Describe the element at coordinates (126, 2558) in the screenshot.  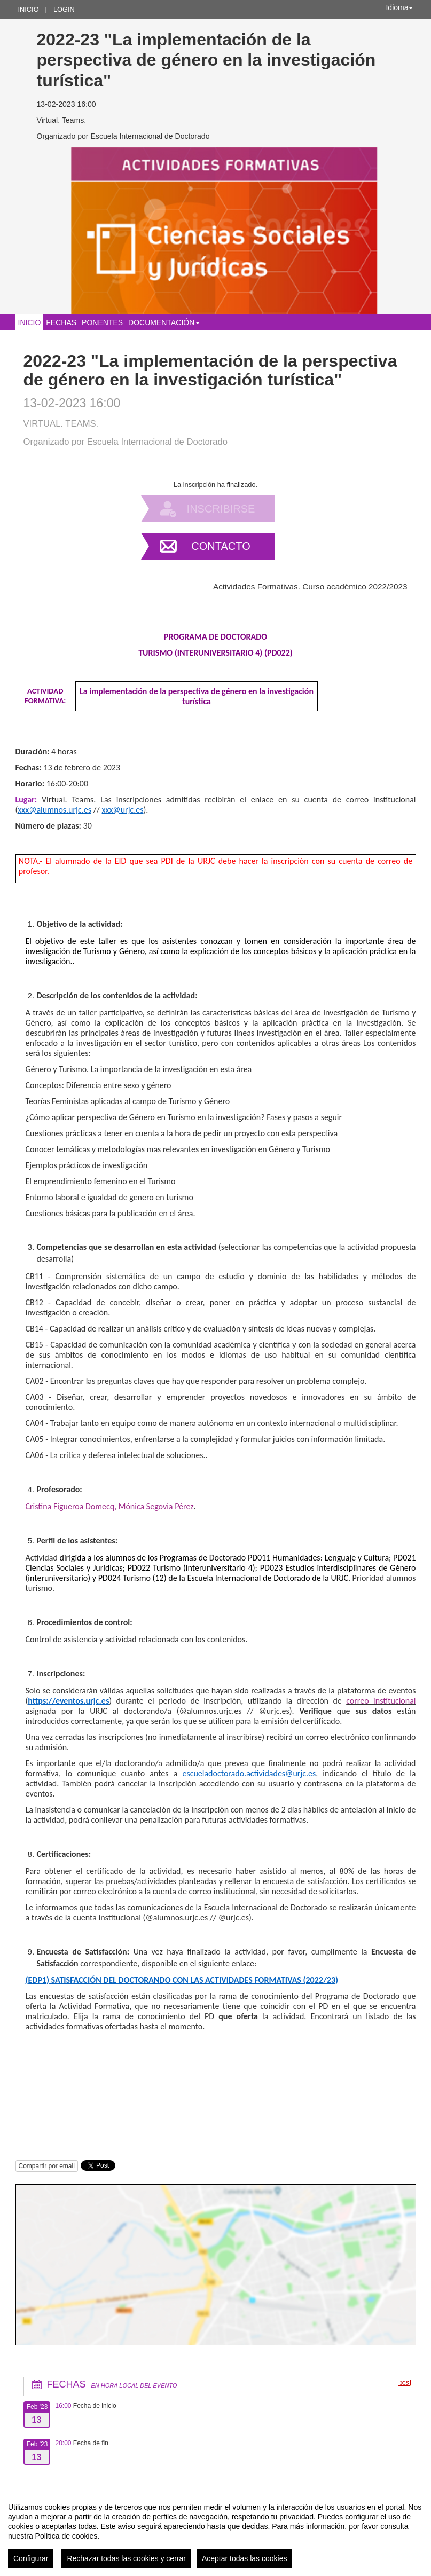
I see `Rechazar todas las cookies y cerrar` at that location.